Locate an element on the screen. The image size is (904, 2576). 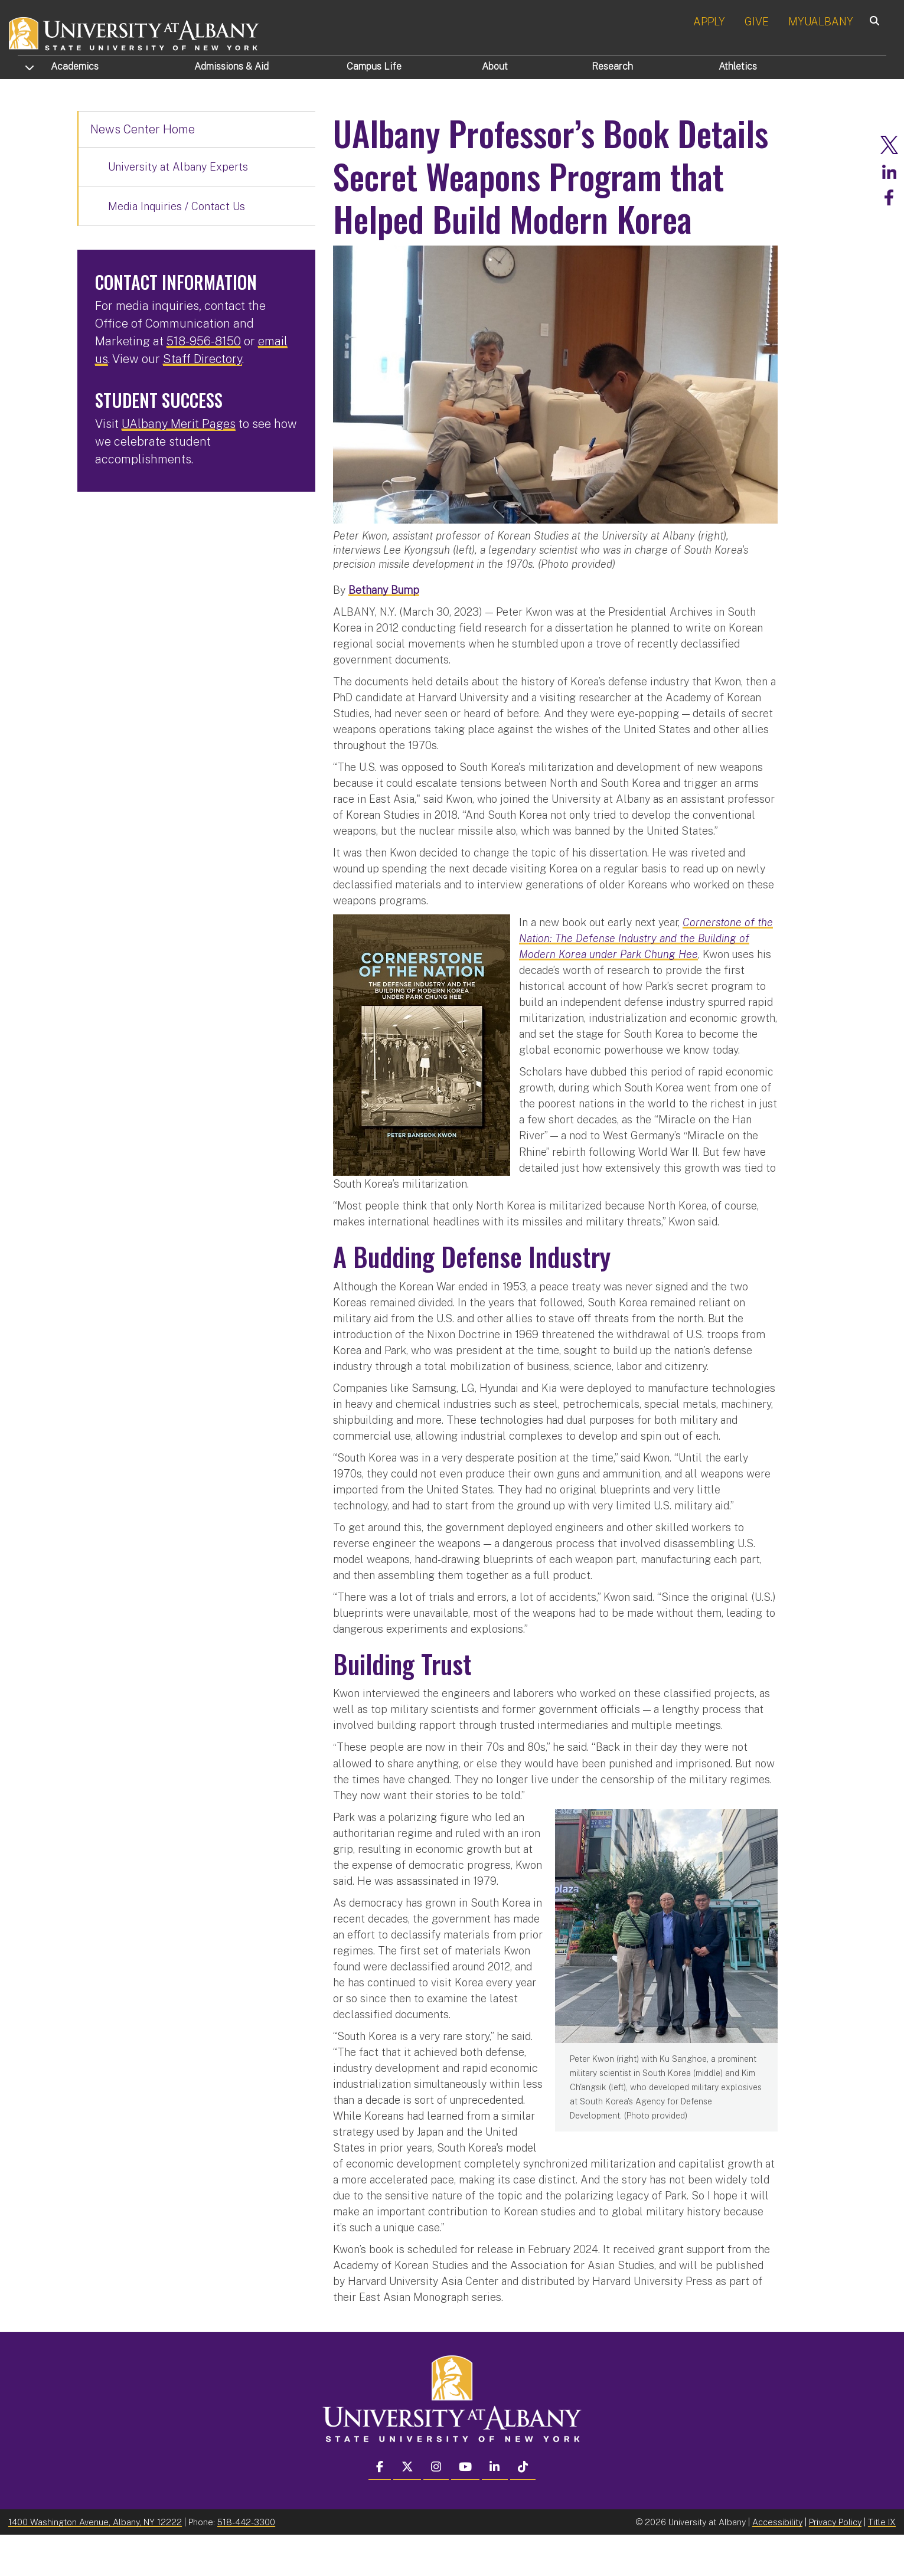
1400 Washington Avenue, Albany, NY 12222 is located at coordinates (95, 2563).